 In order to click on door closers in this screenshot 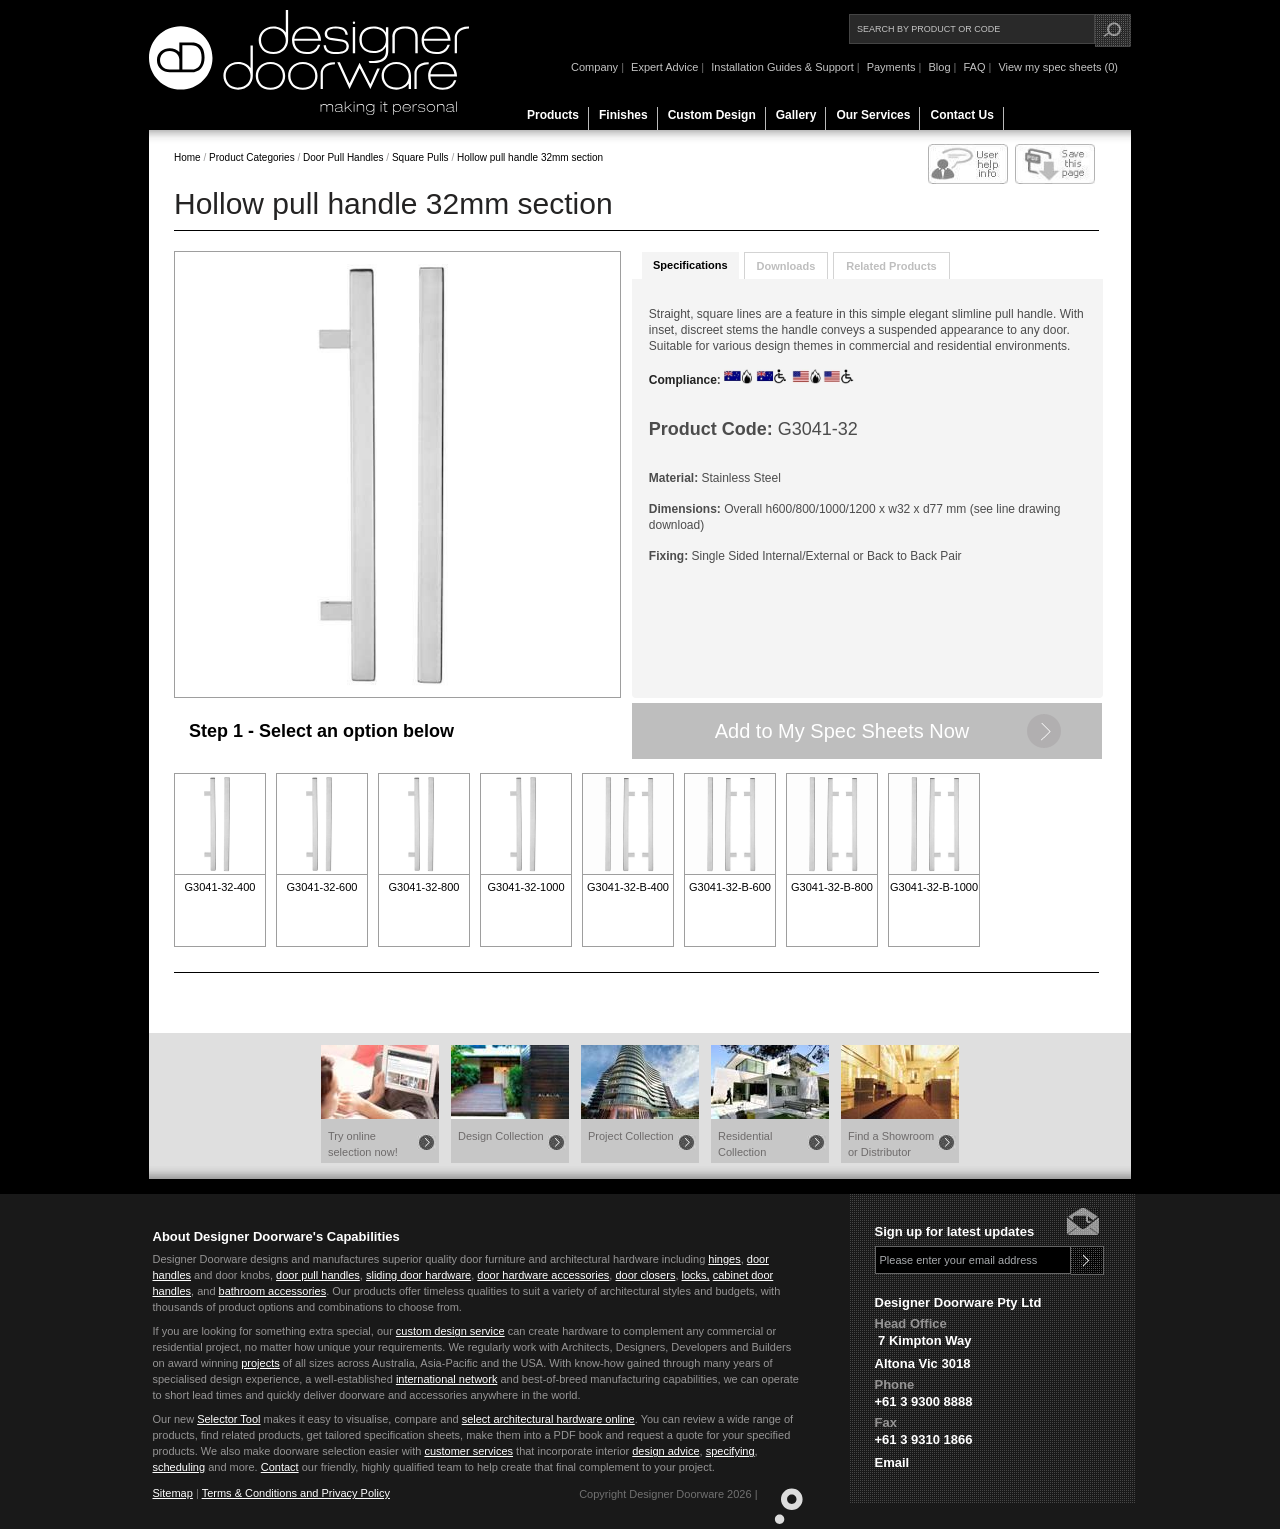, I will do `click(645, 1275)`.